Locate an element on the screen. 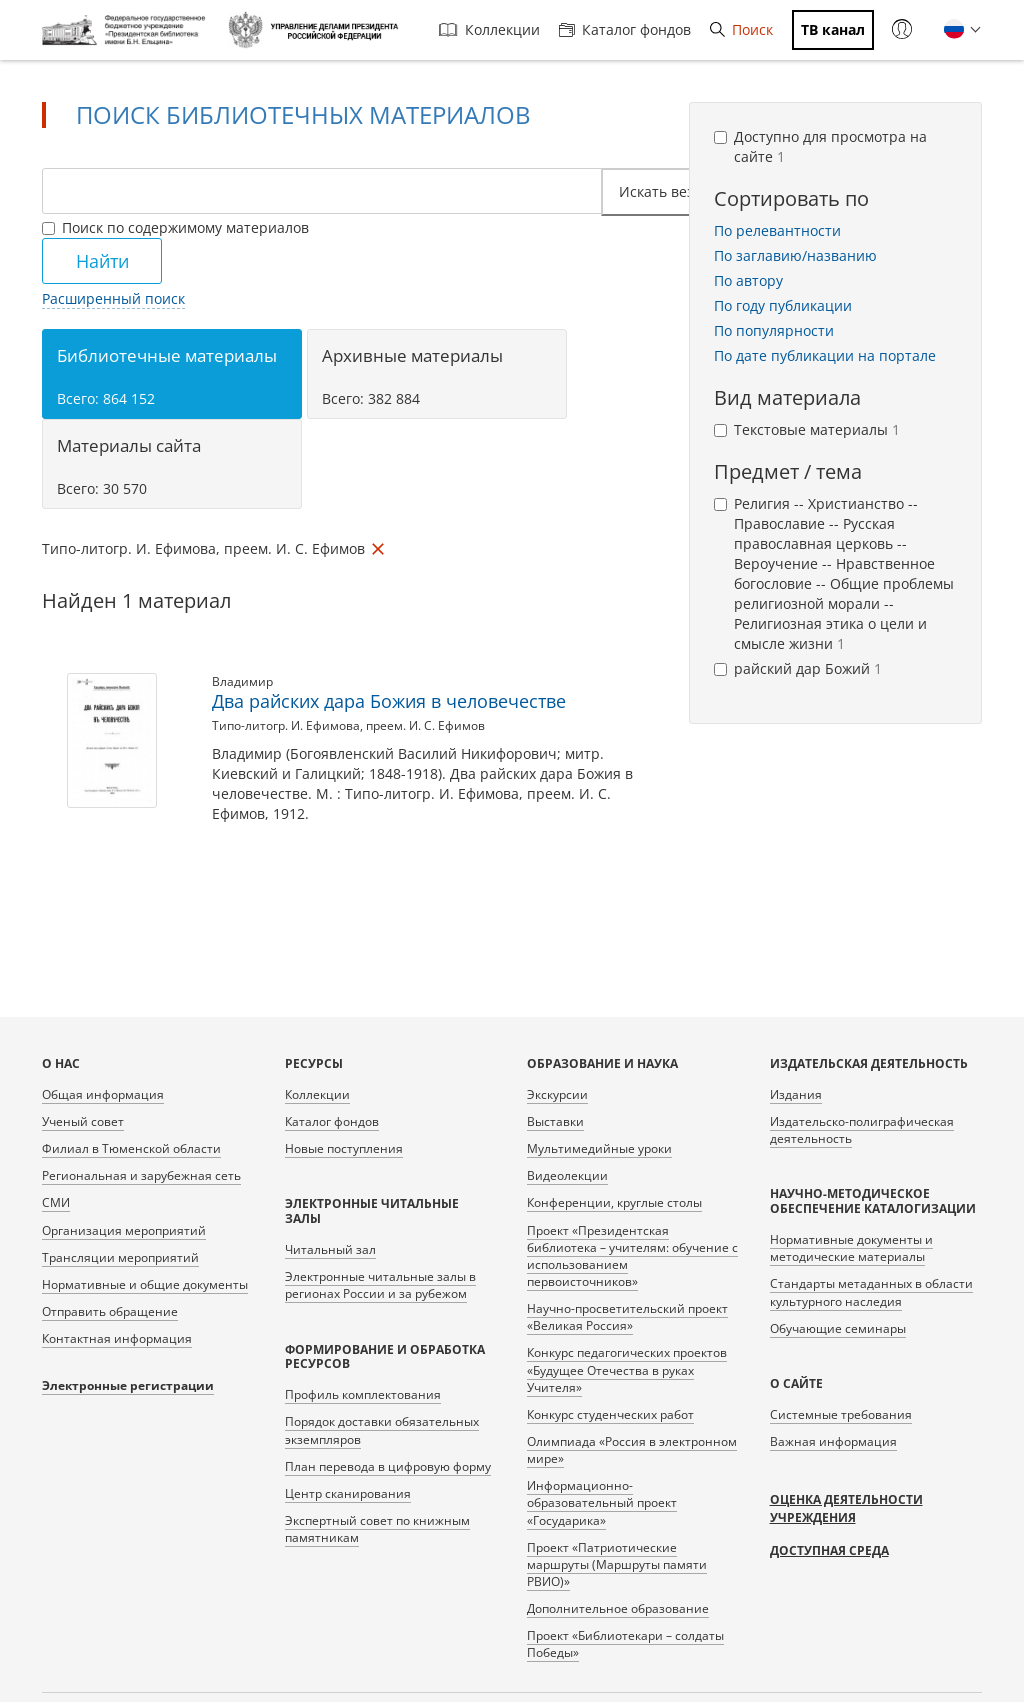  Филиал в Тюменской области is located at coordinates (131, 1148).